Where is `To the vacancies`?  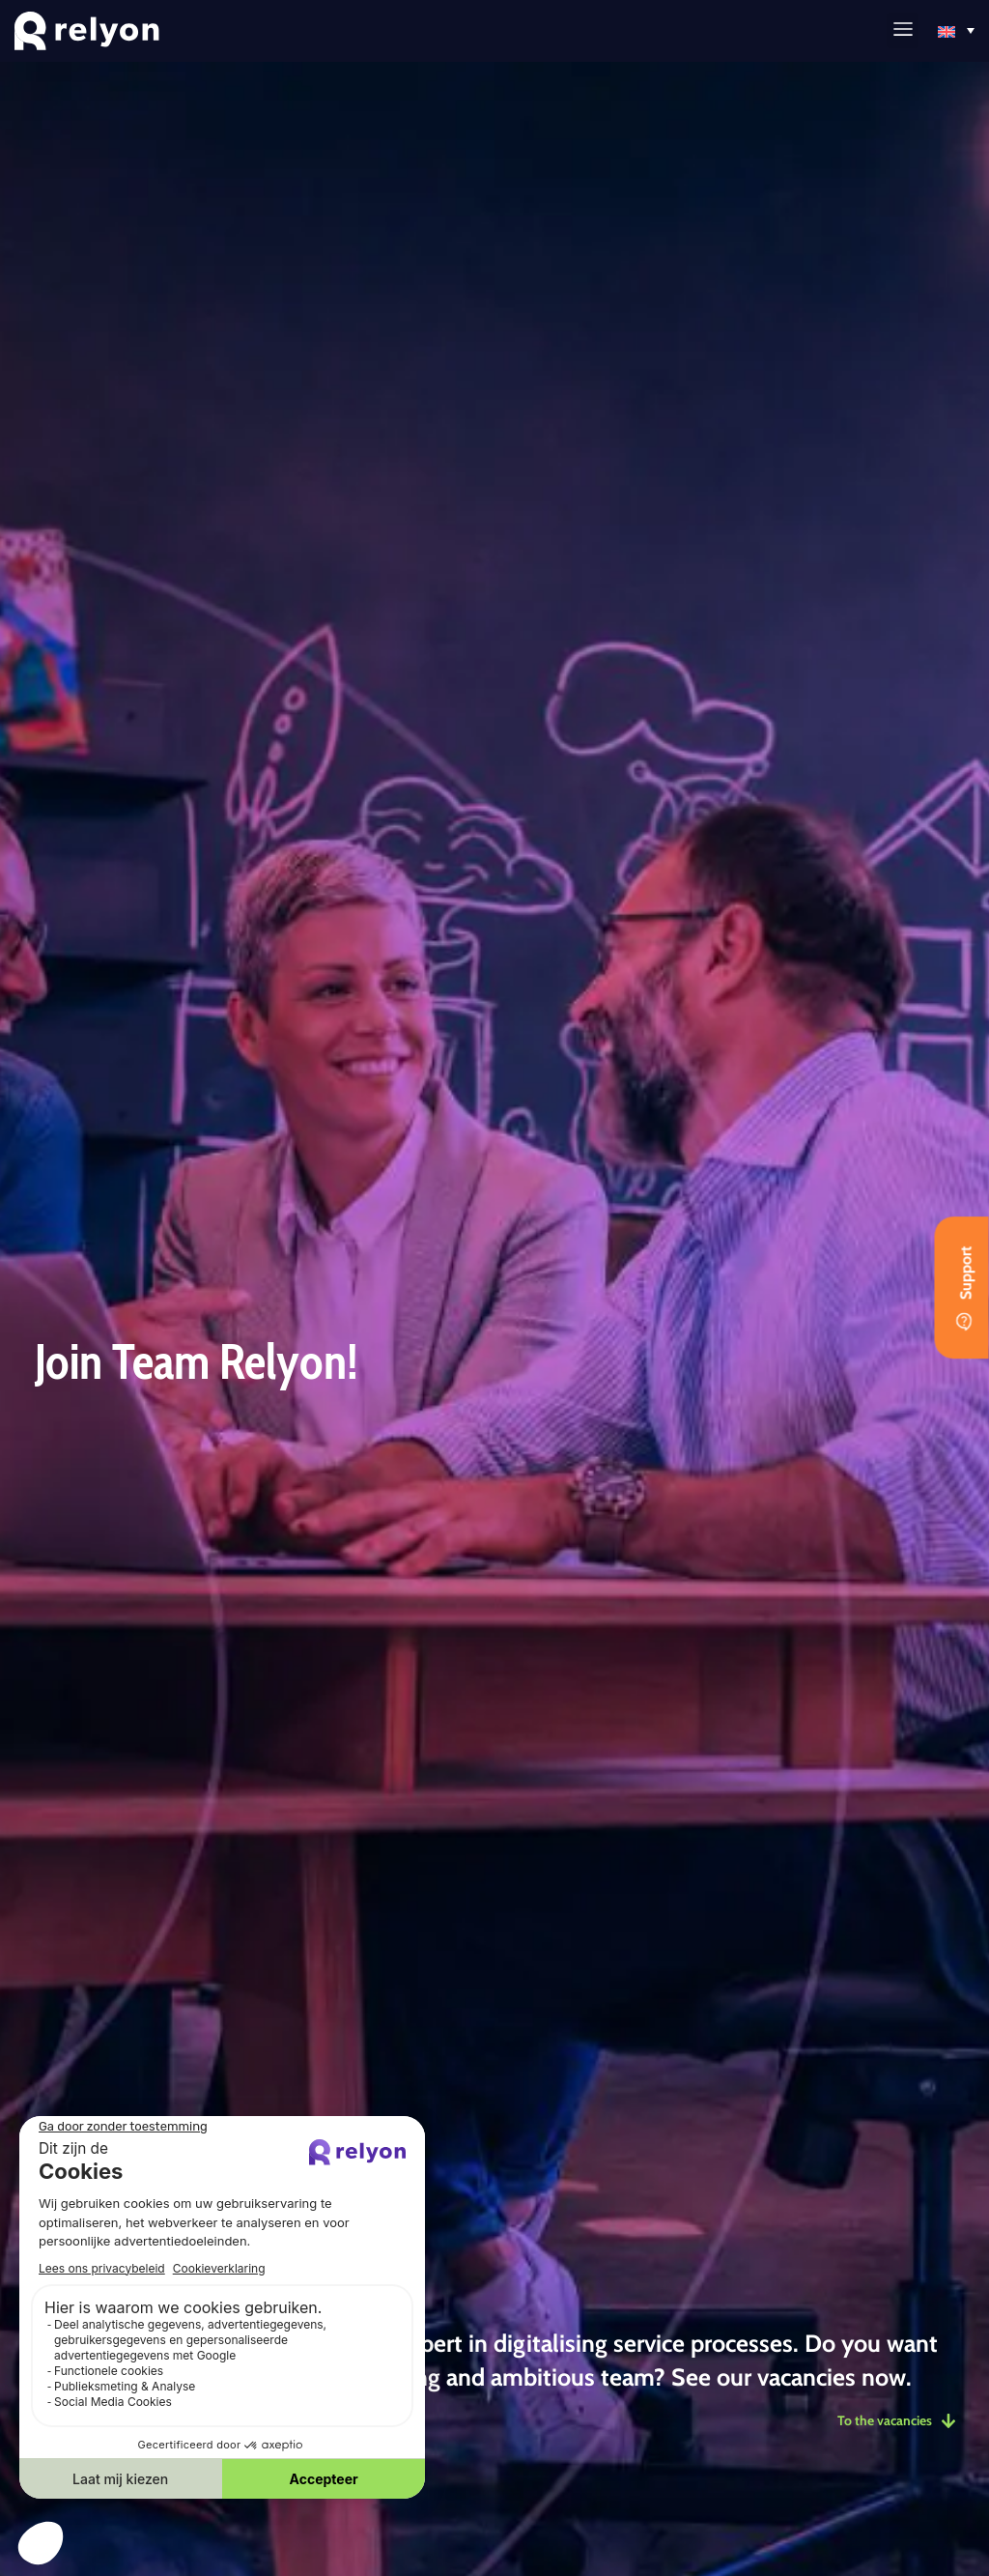
To the vacancies is located at coordinates (893, 2420).